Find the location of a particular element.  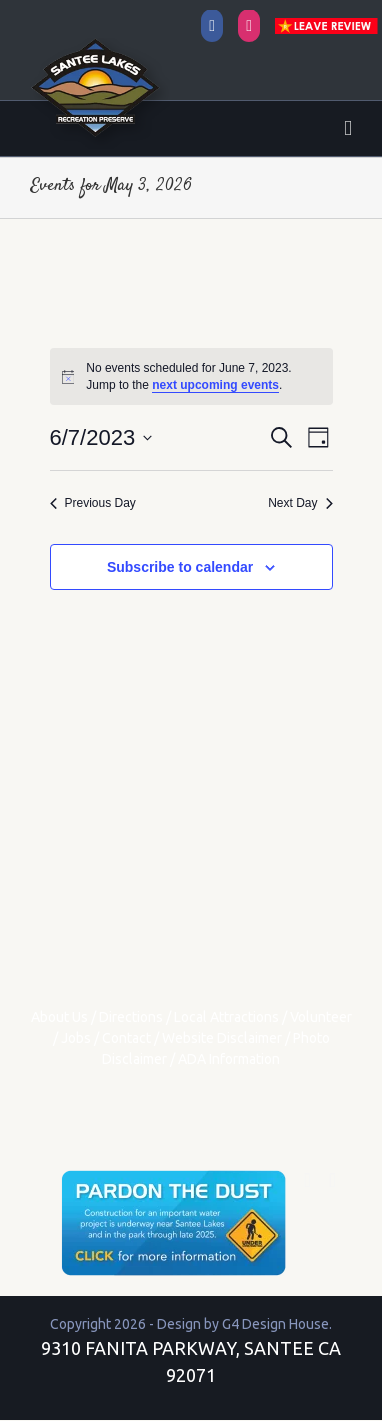

Next Day is located at coordinates (300, 503).